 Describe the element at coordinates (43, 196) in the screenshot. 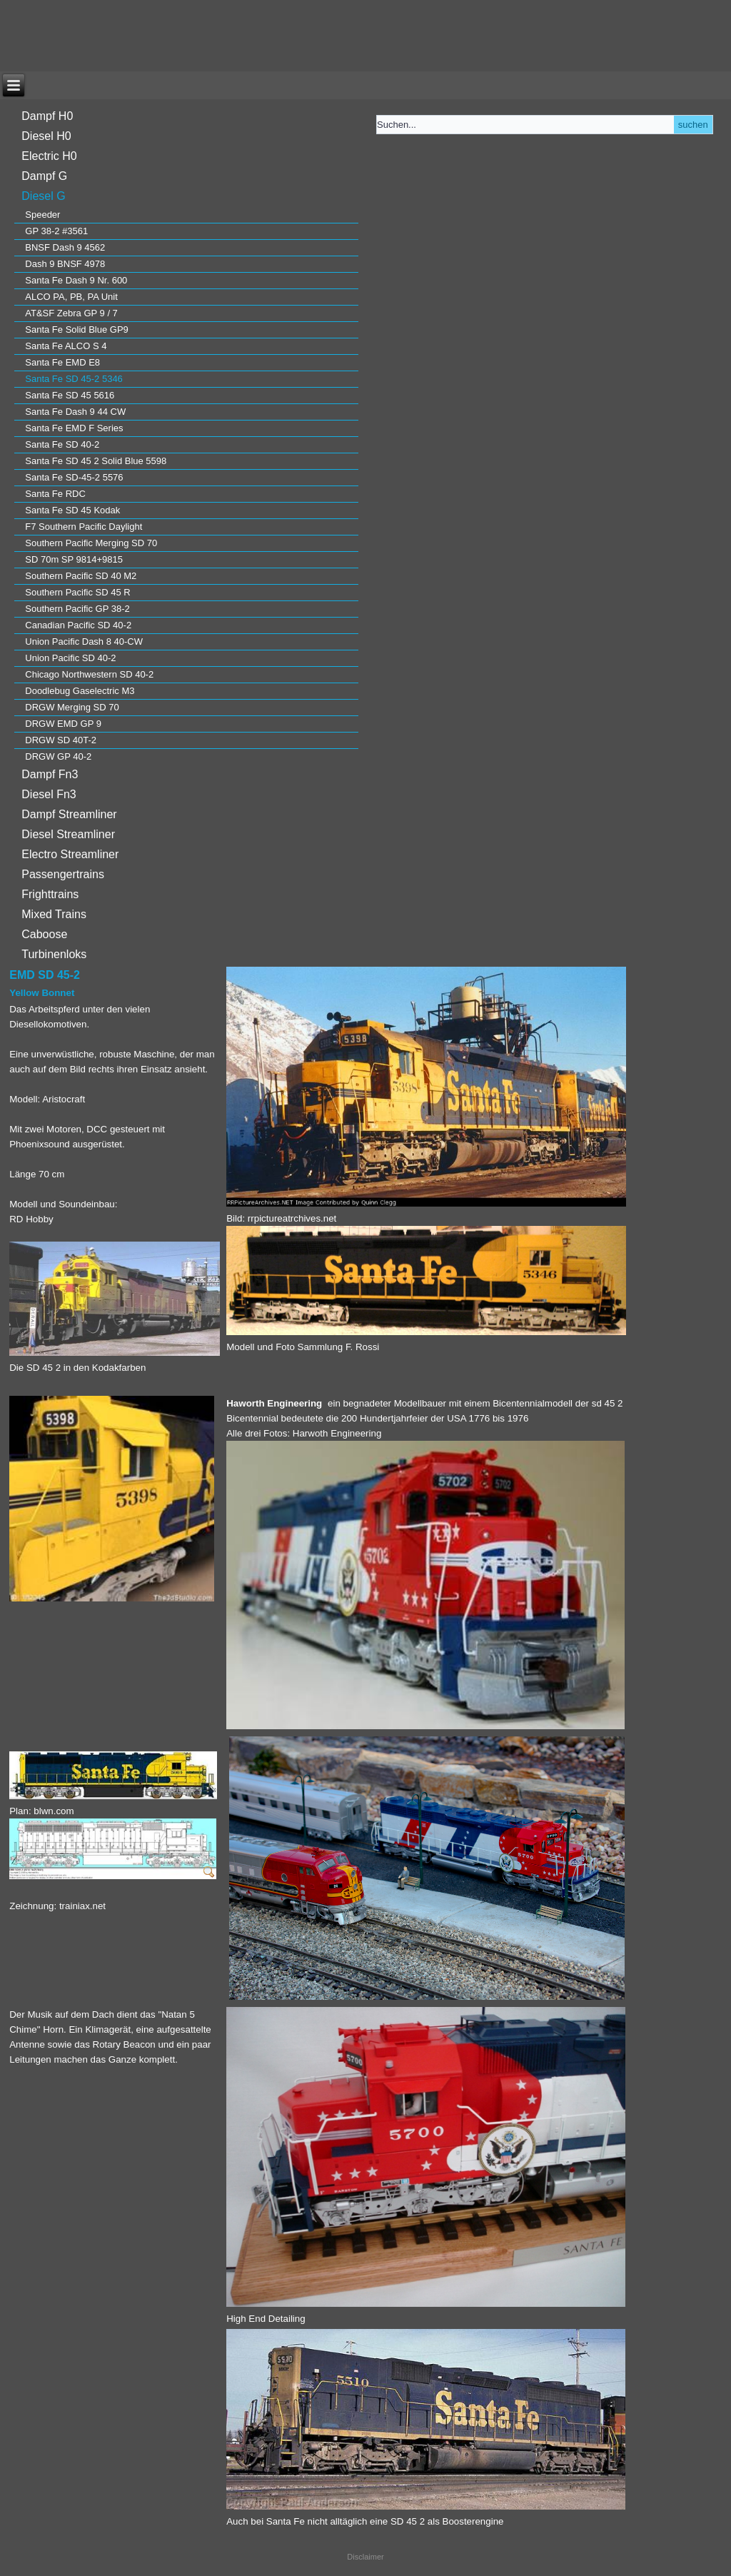

I see `Diesel G` at that location.